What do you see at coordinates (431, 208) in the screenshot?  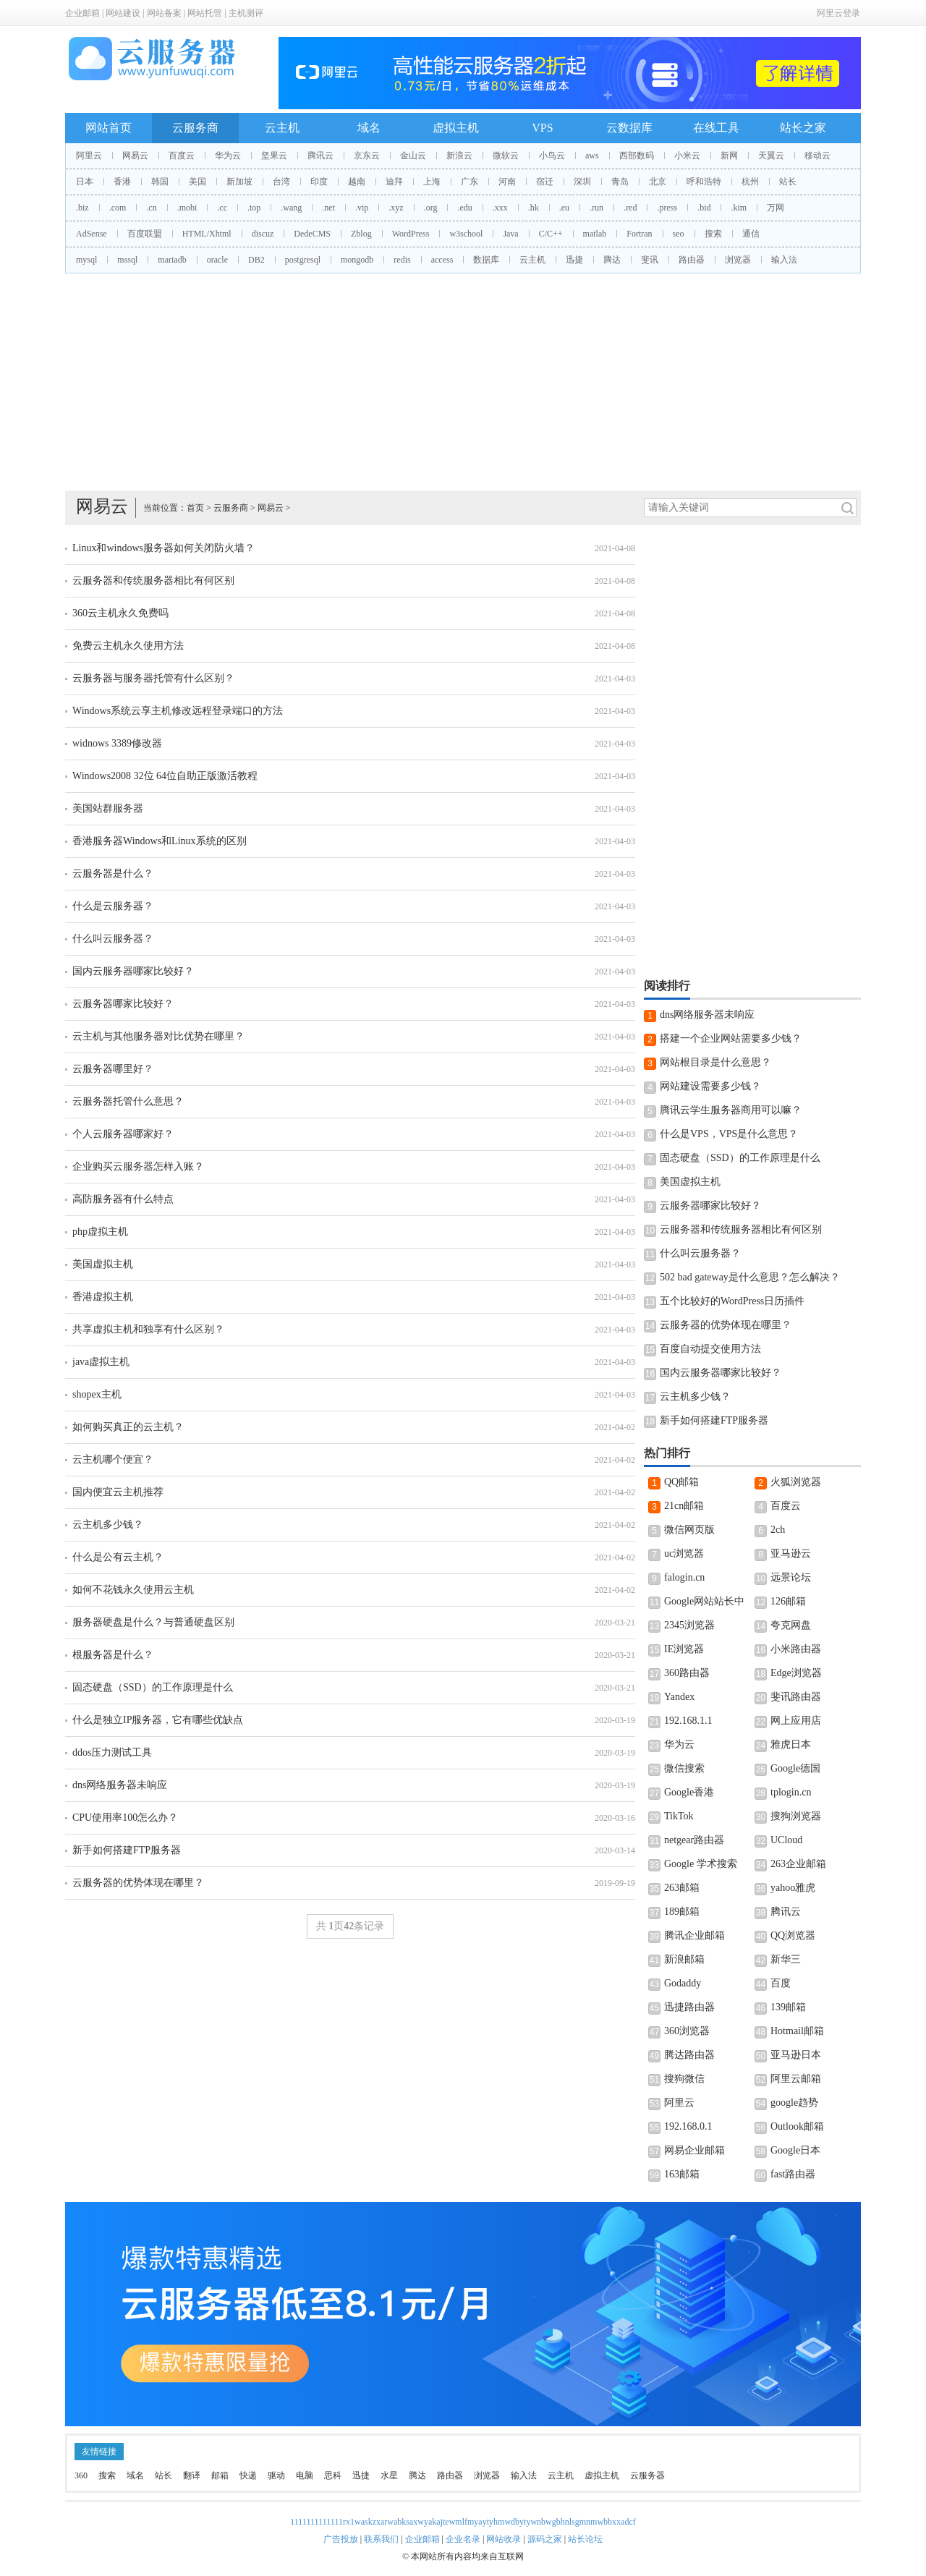 I see `.org` at bounding box center [431, 208].